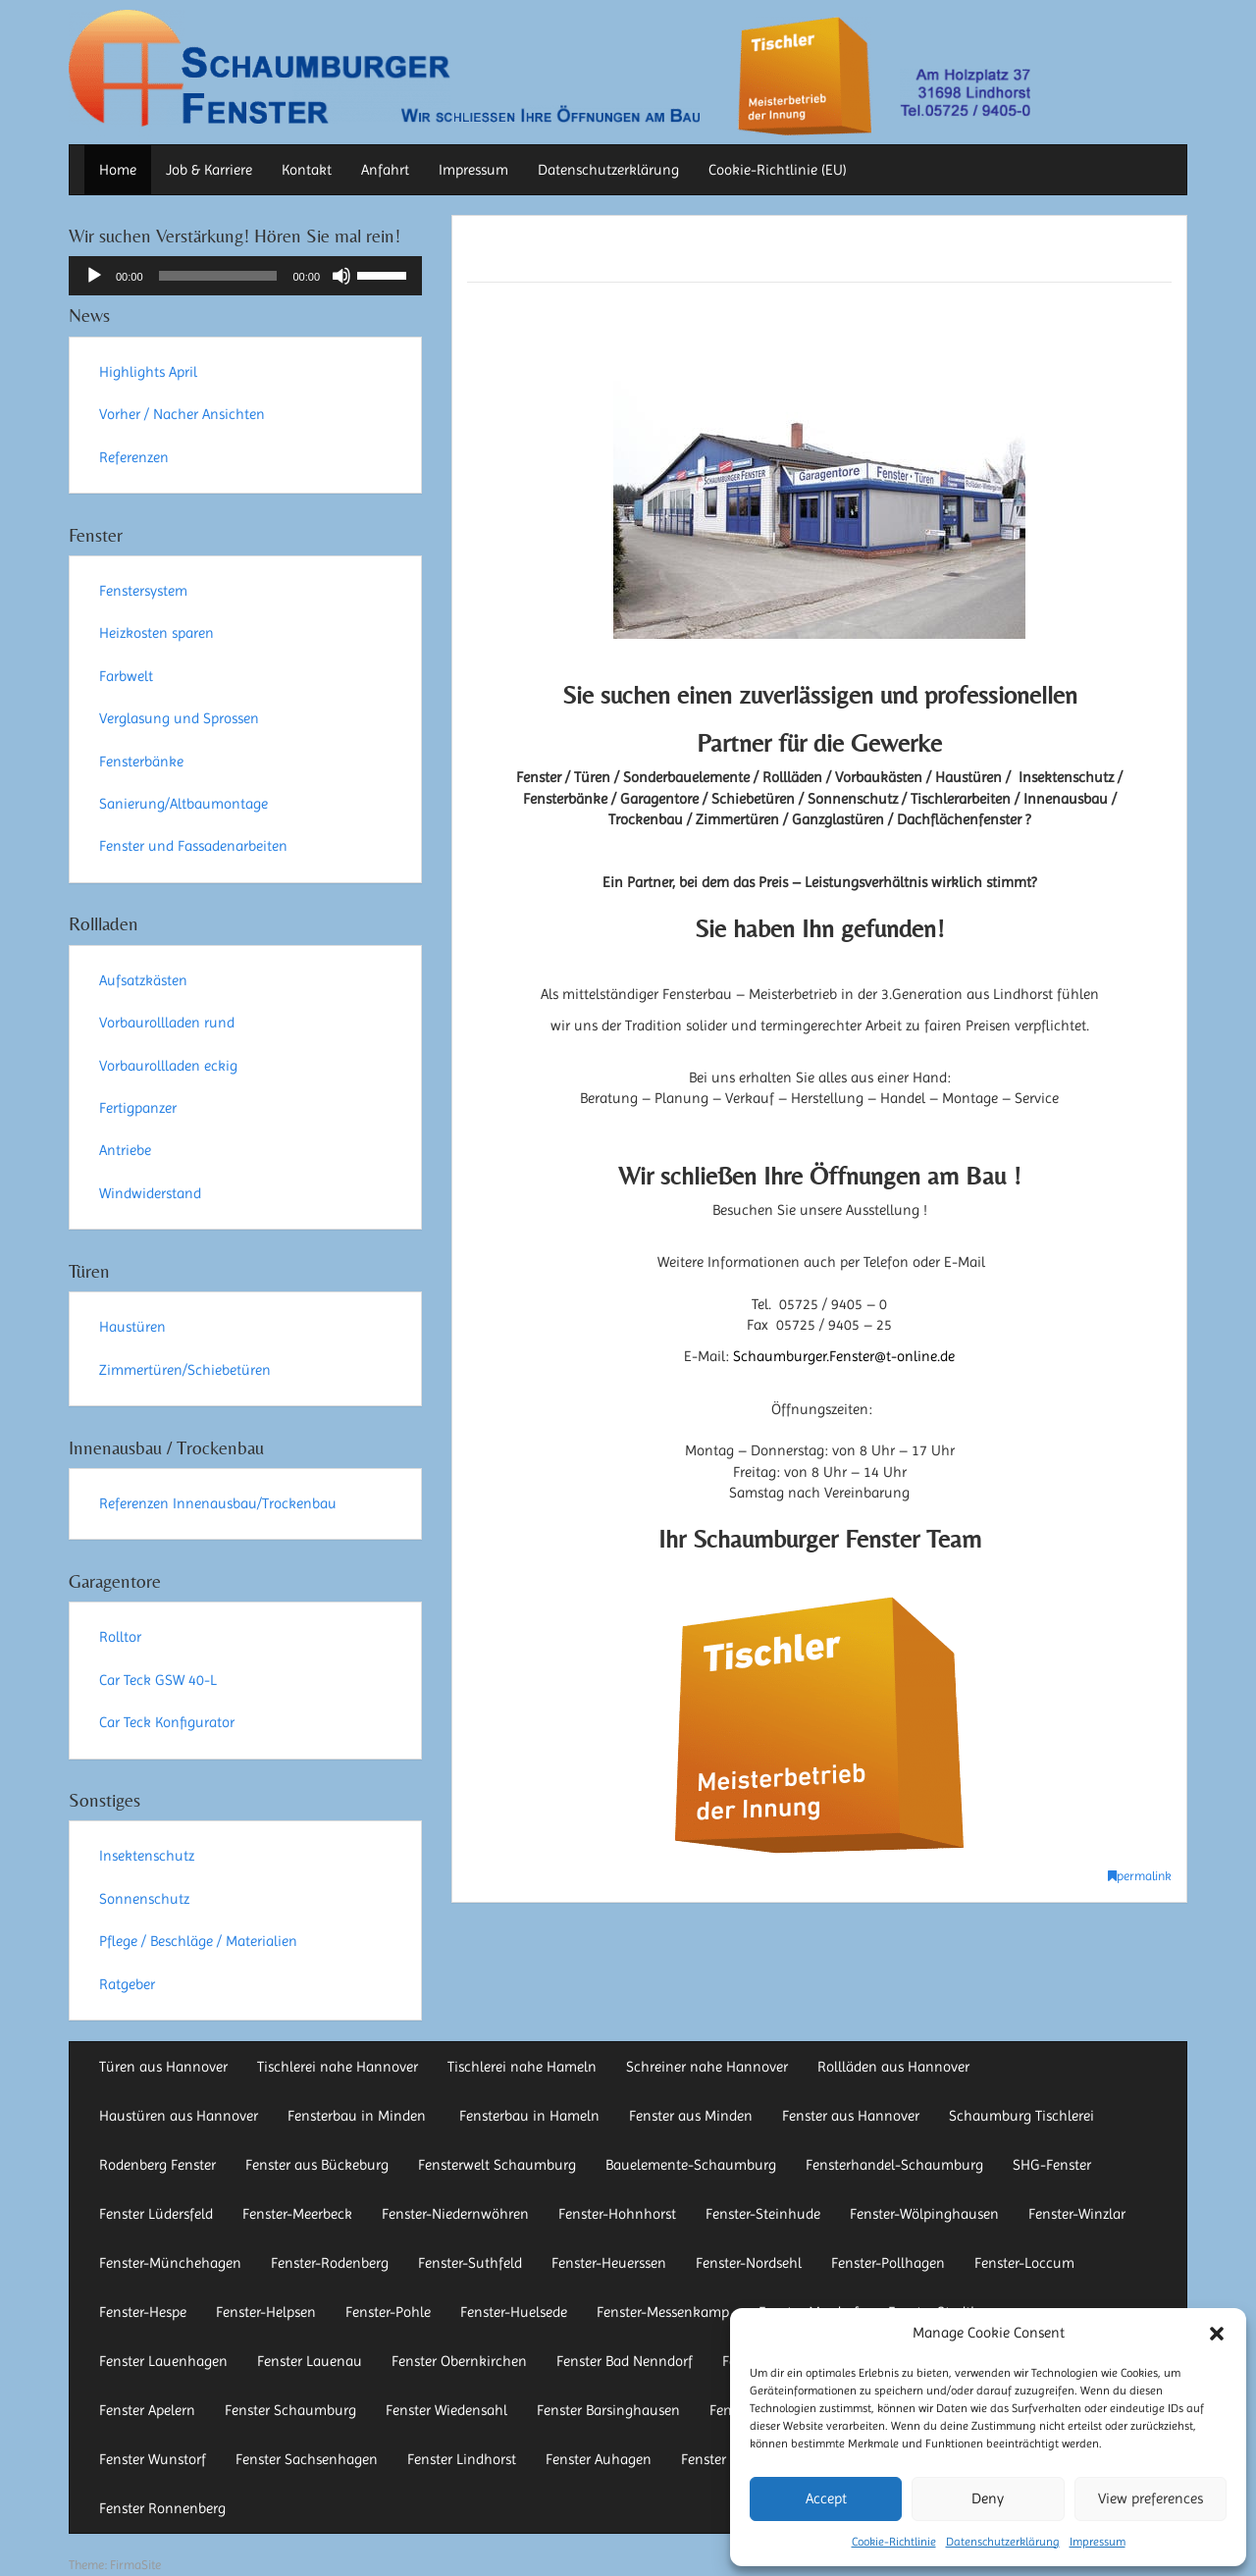  Describe the element at coordinates (470, 2263) in the screenshot. I see `Fenster-Suthfeld` at that location.